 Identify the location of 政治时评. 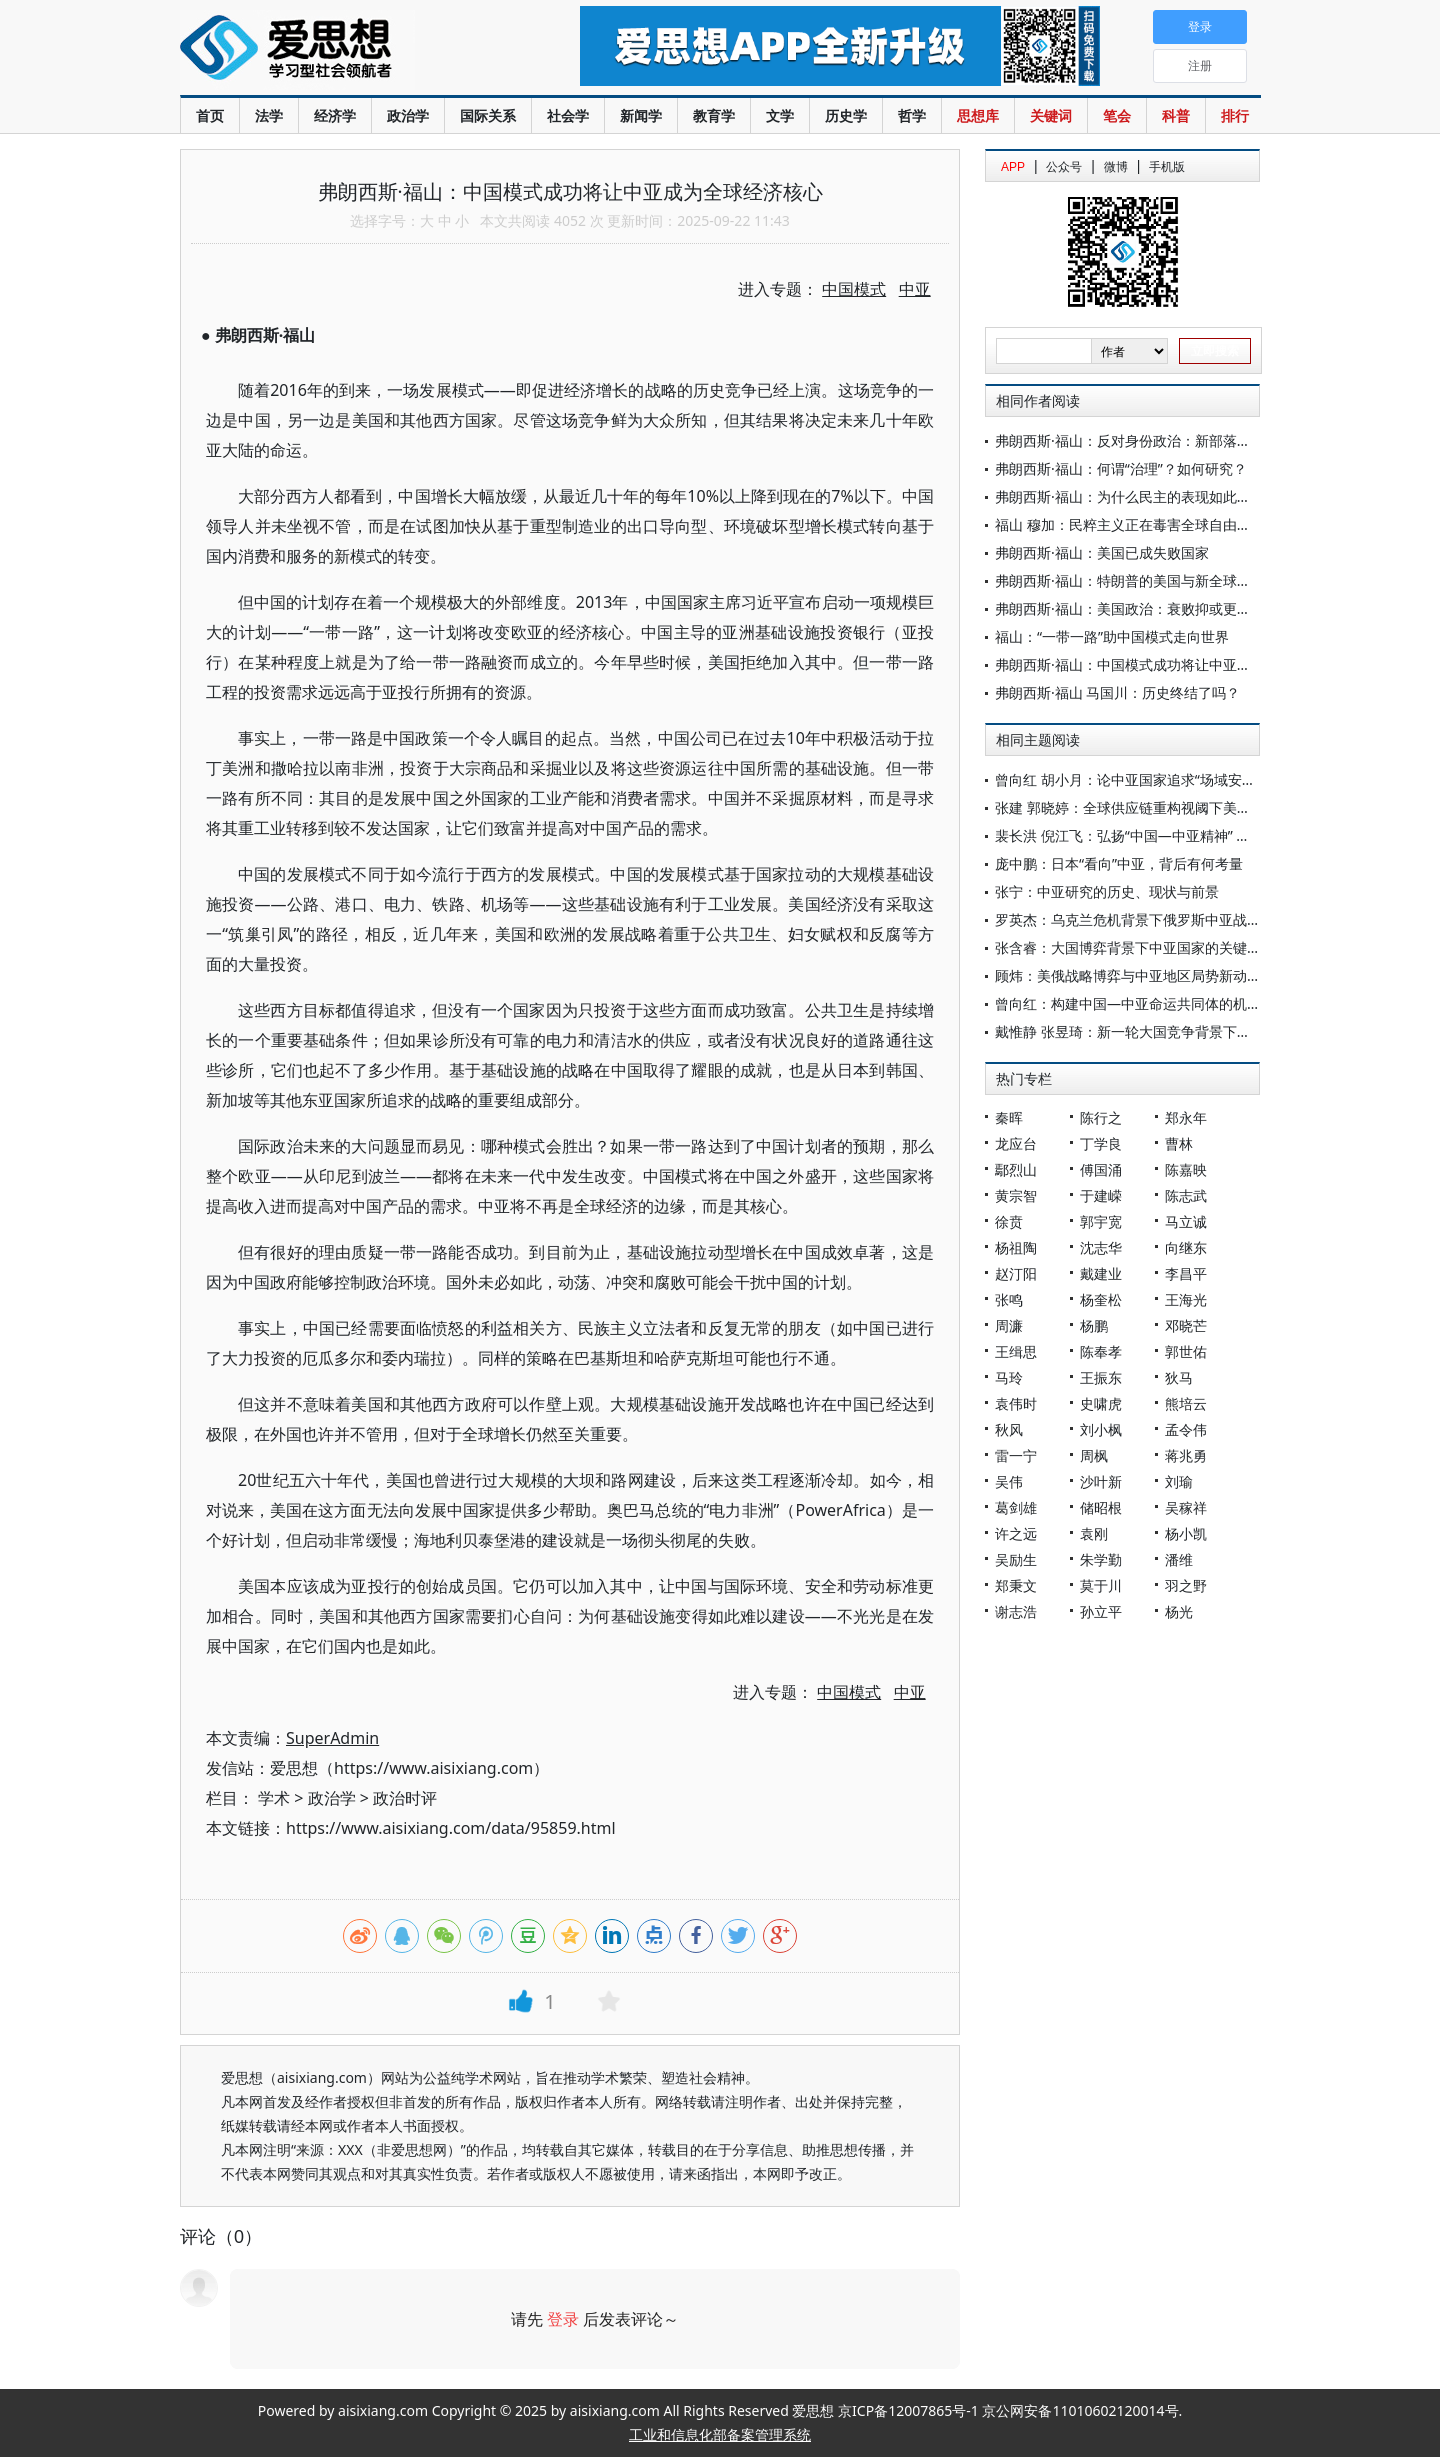
(405, 1798).